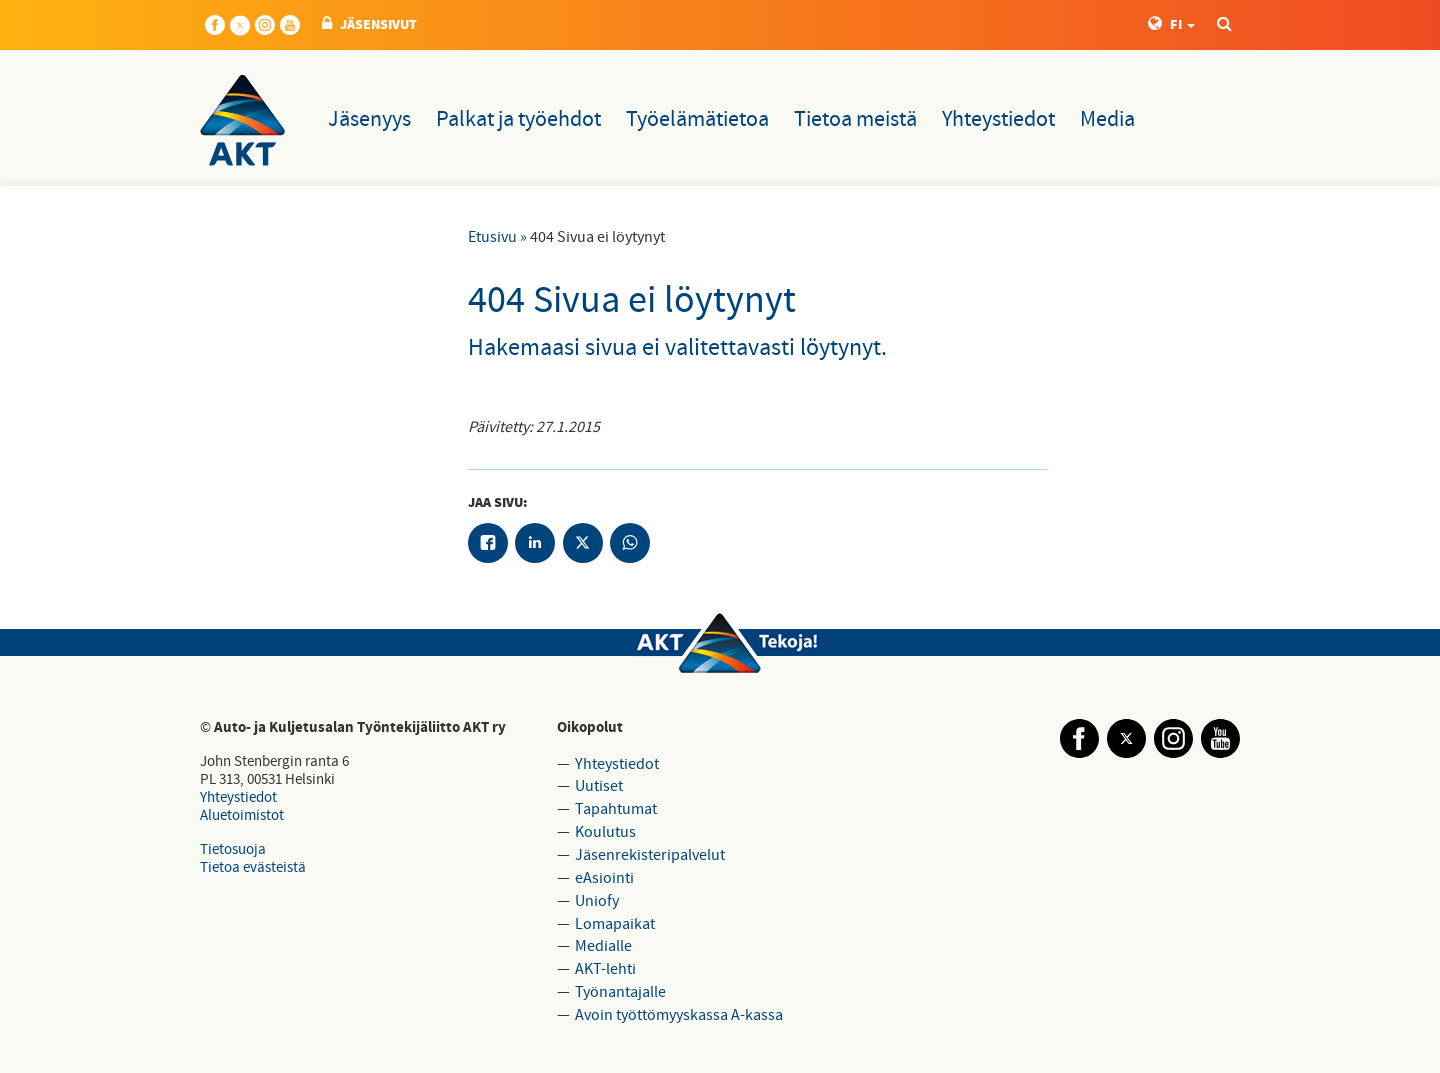 This screenshot has height=1073, width=1440. Describe the element at coordinates (492, 237) in the screenshot. I see `Etusivu` at that location.